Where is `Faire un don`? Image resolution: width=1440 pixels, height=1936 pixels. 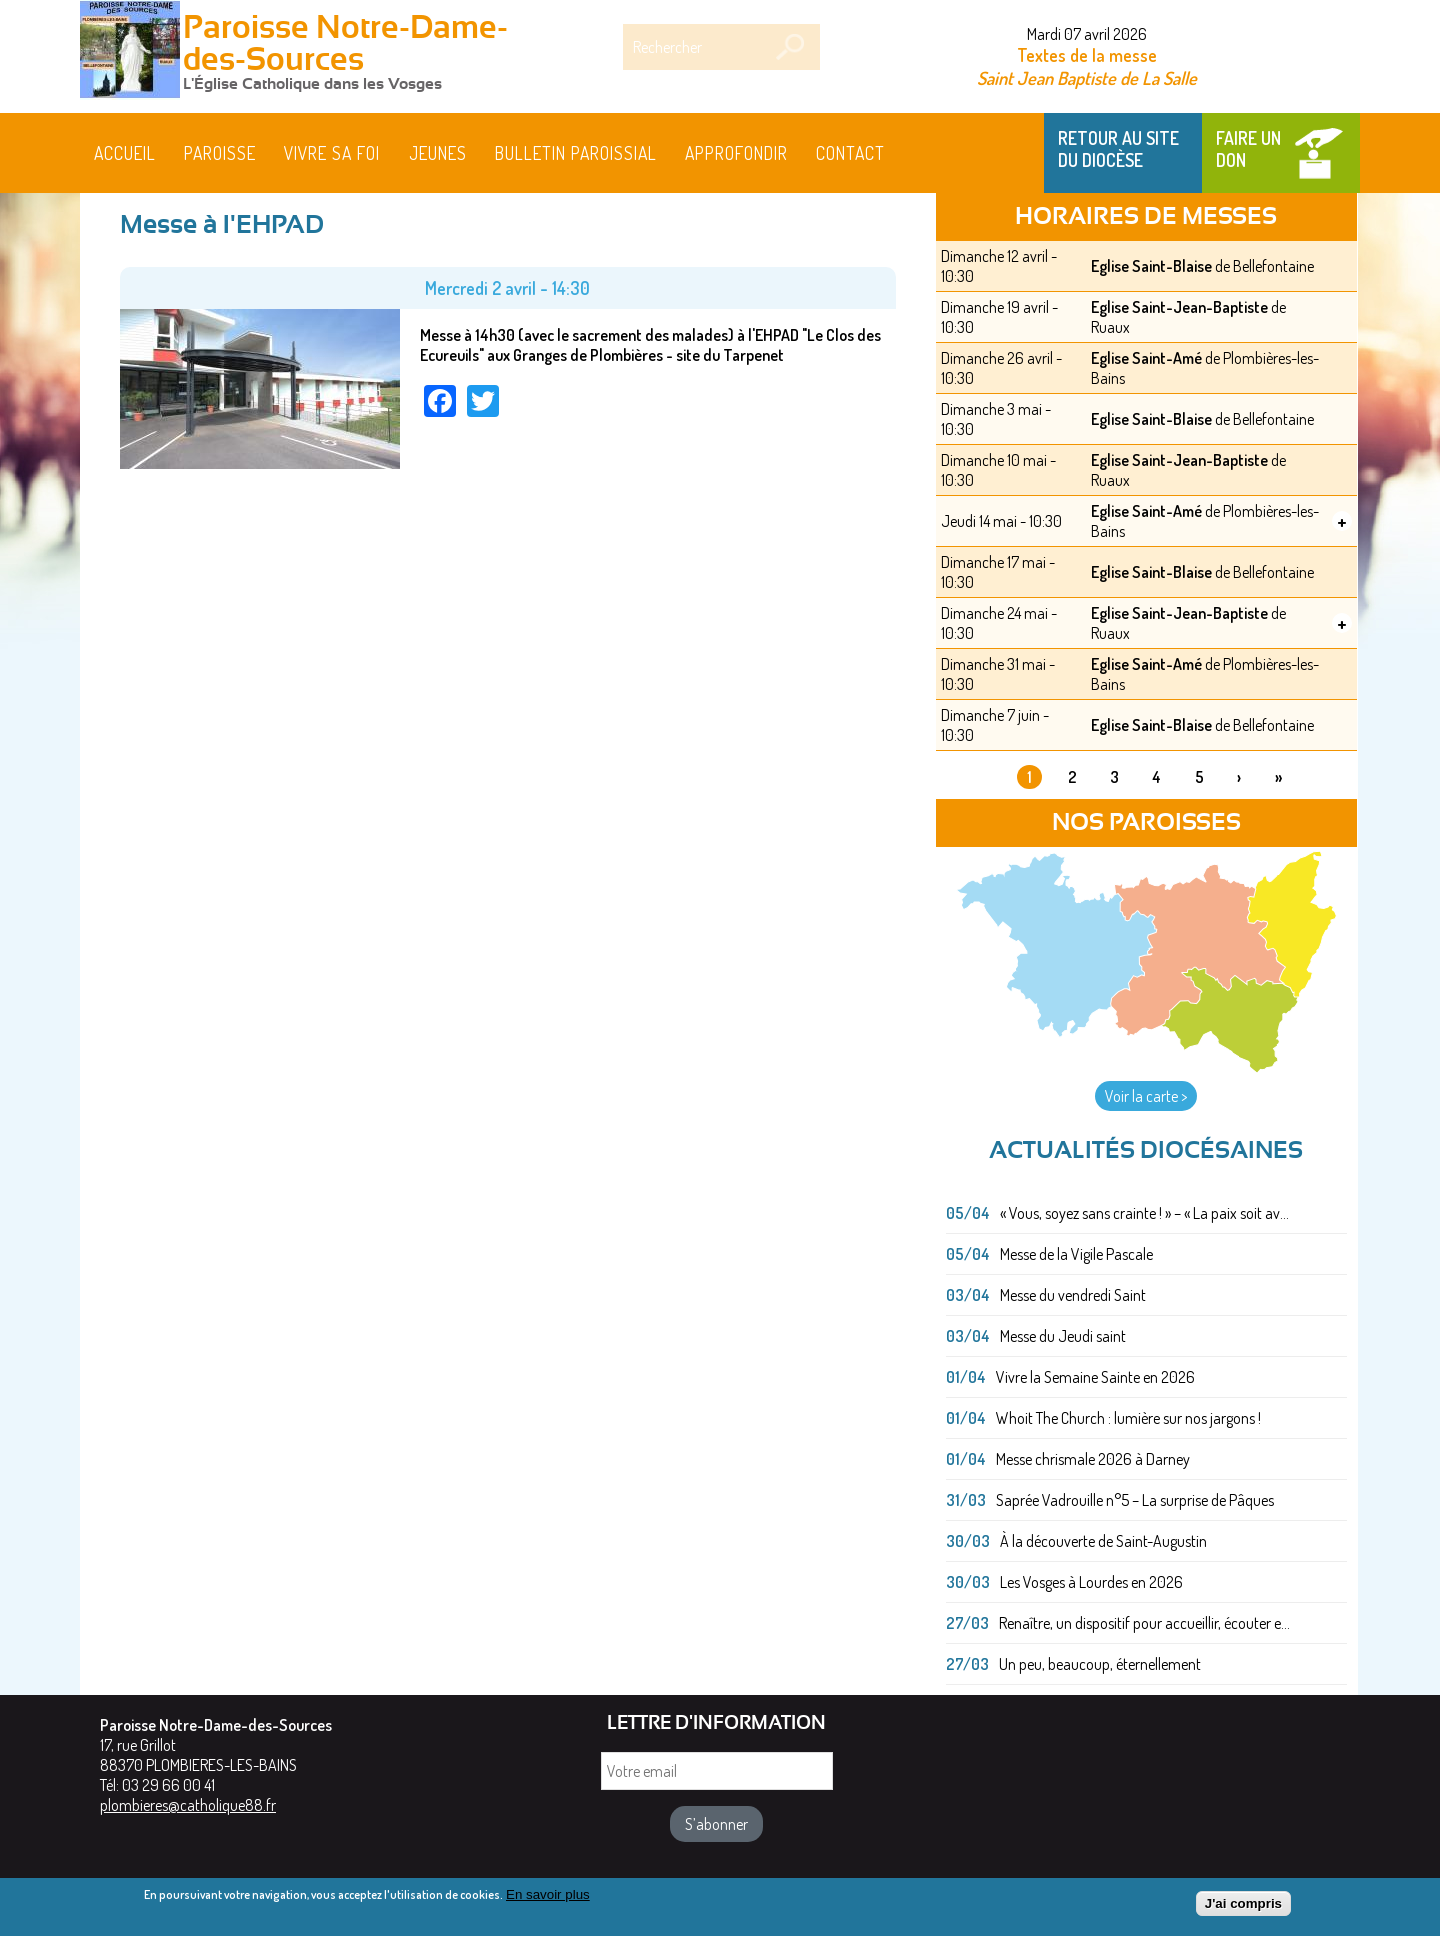 Faire un don is located at coordinates (1248, 149).